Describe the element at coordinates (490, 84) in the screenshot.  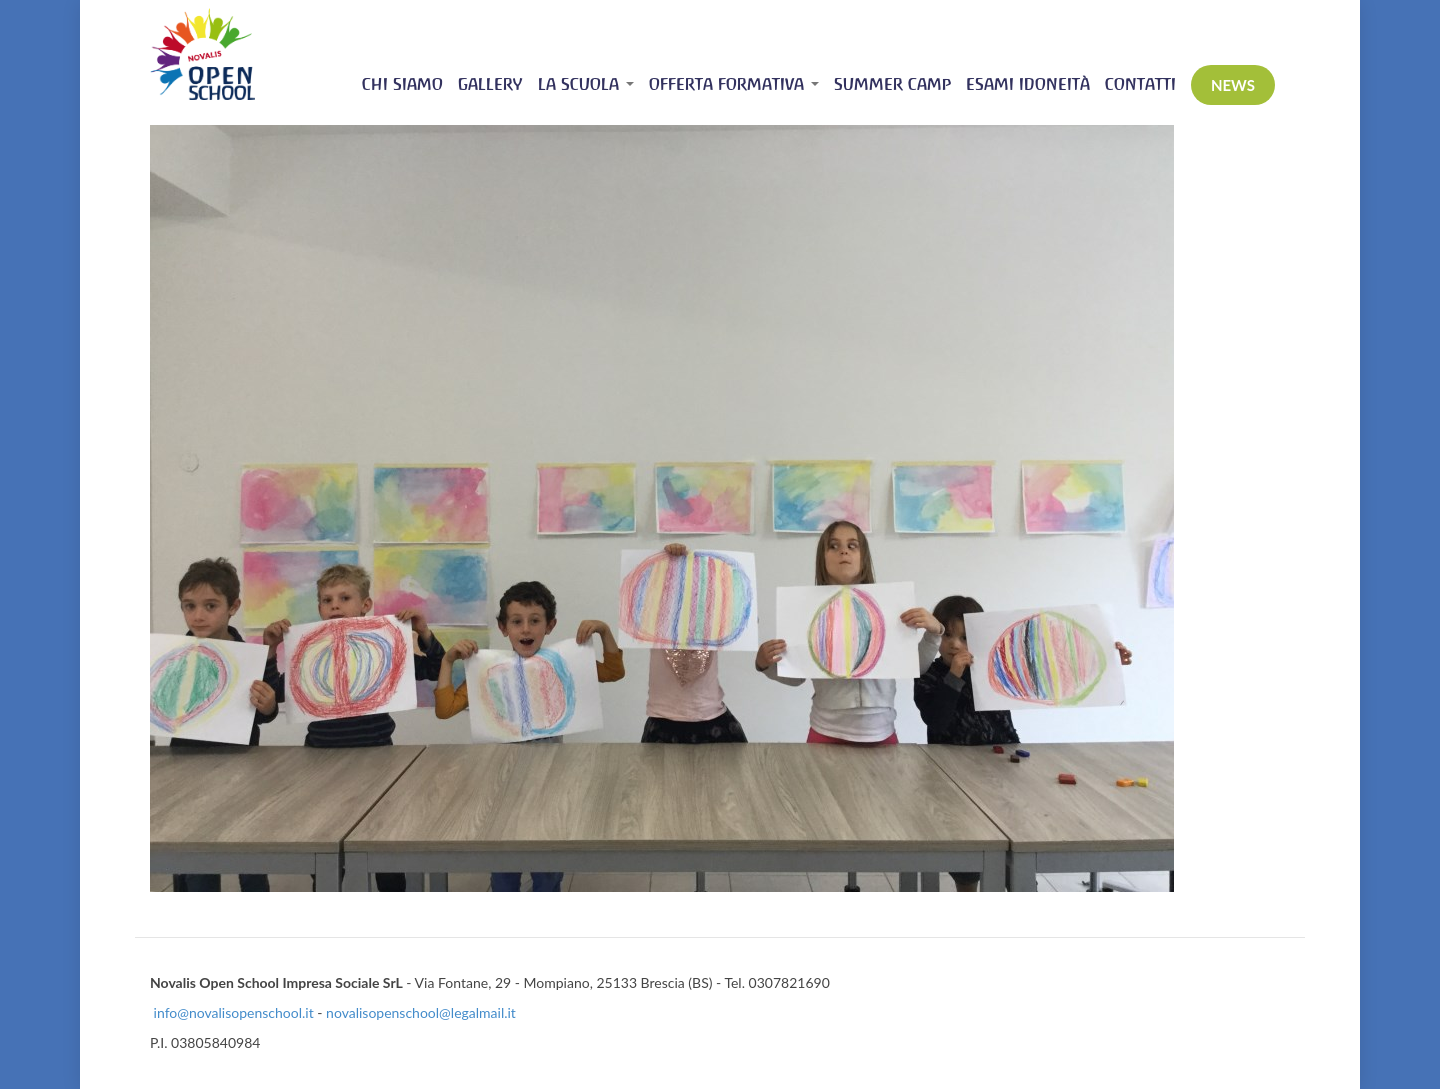
I see `Gallery` at that location.